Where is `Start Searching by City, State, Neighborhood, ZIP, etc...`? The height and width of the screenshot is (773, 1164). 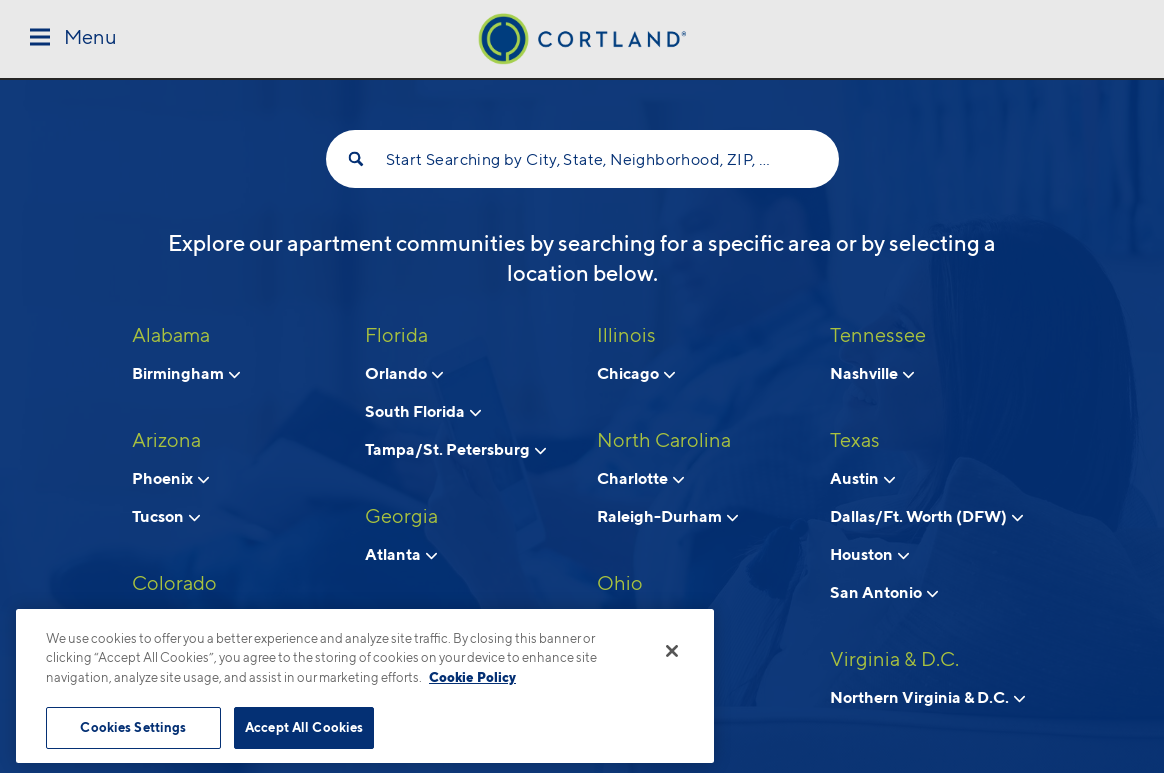
Start Searching by City, State, Neighborhood, ZIP, etc... is located at coordinates (582, 159).